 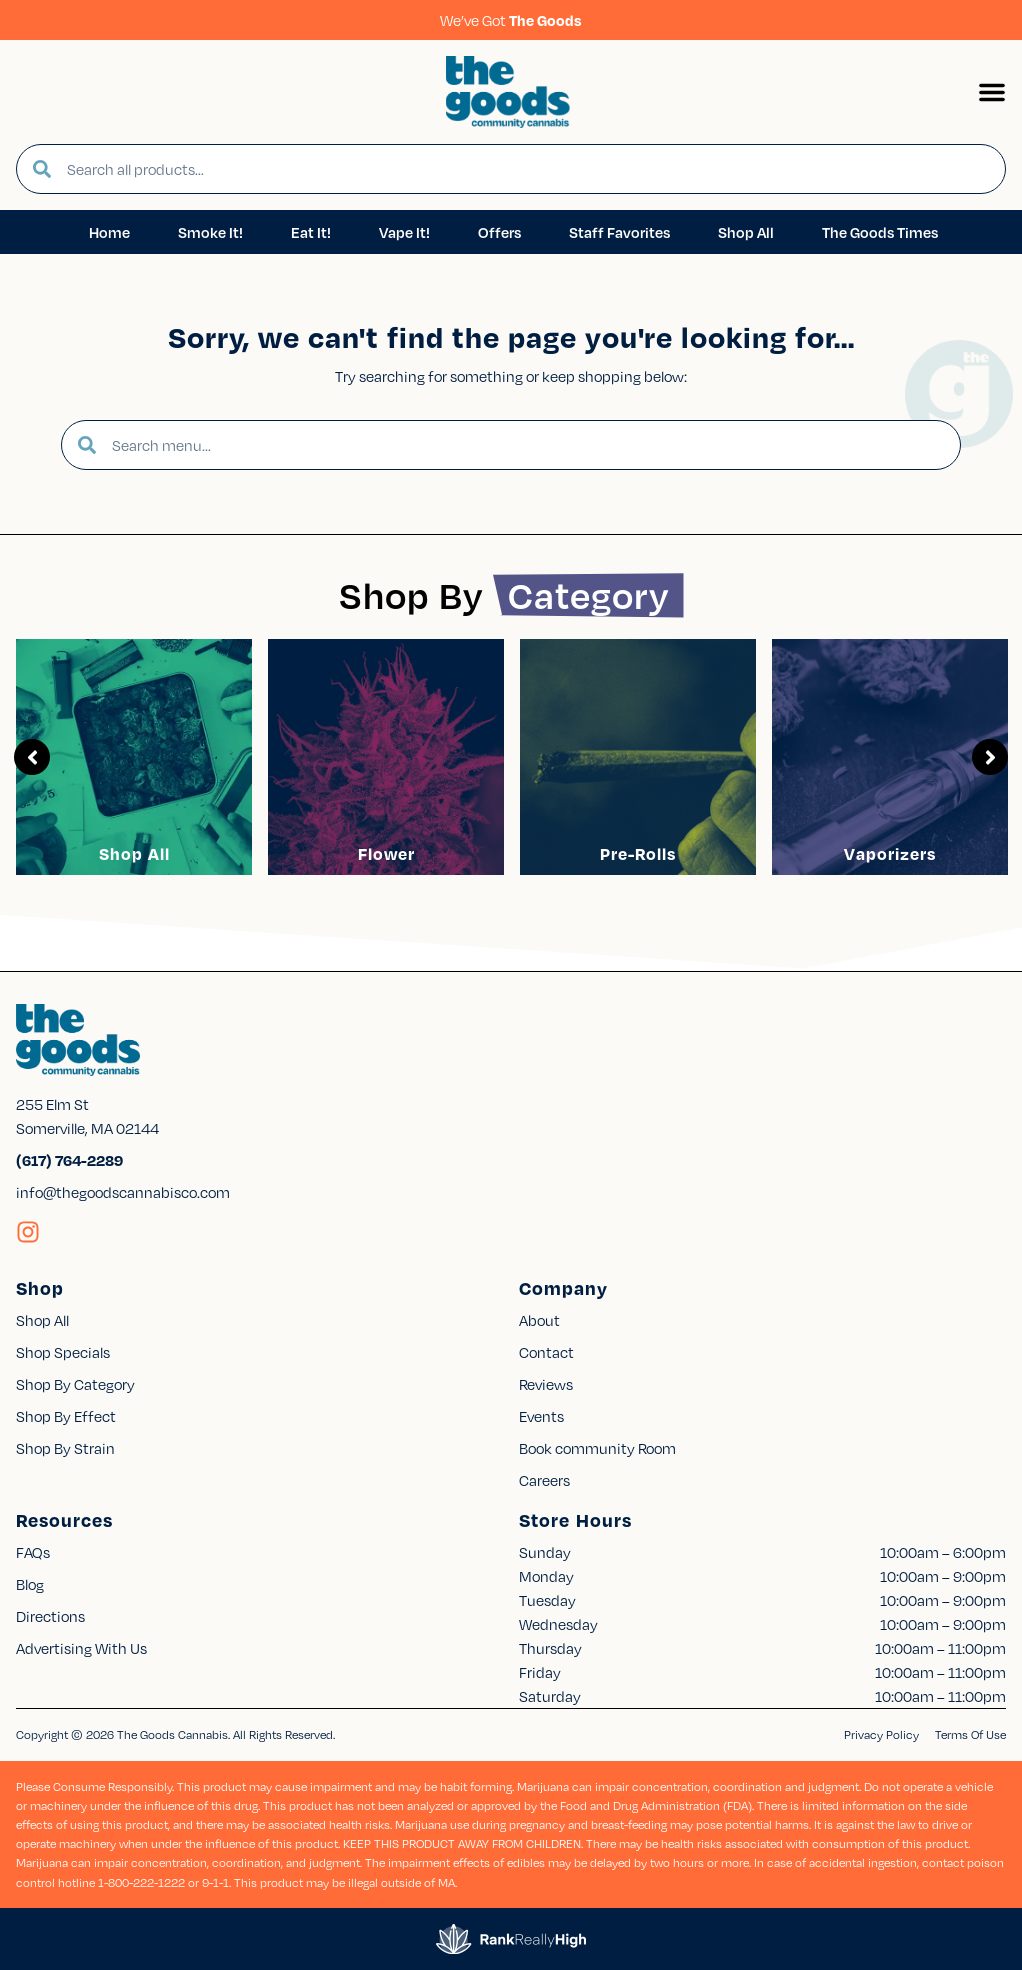 I want to click on Blog, so click(x=30, y=1584).